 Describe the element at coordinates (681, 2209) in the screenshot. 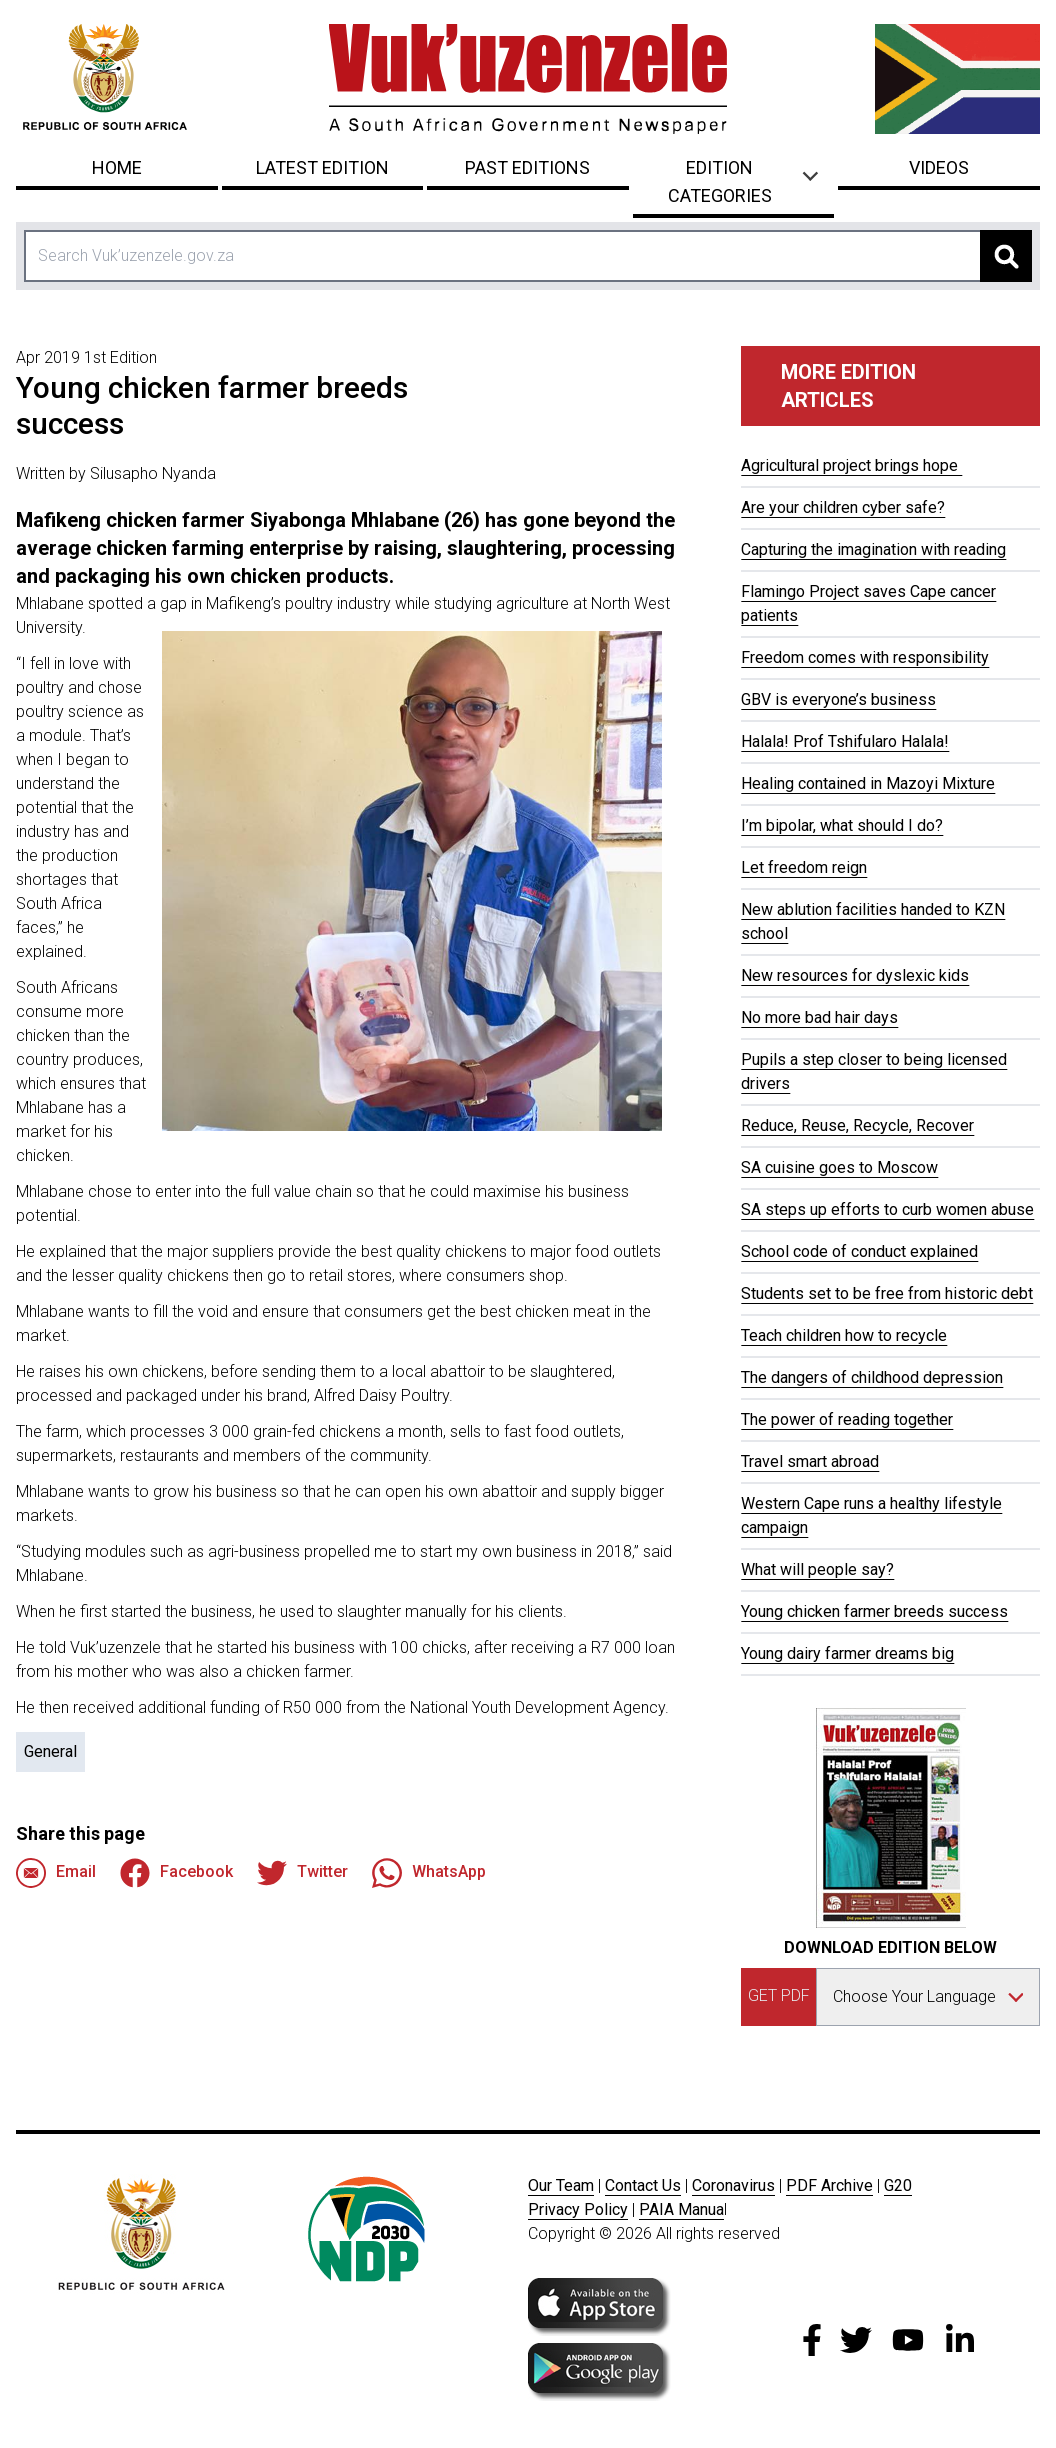

I see `PAIA Manua` at that location.